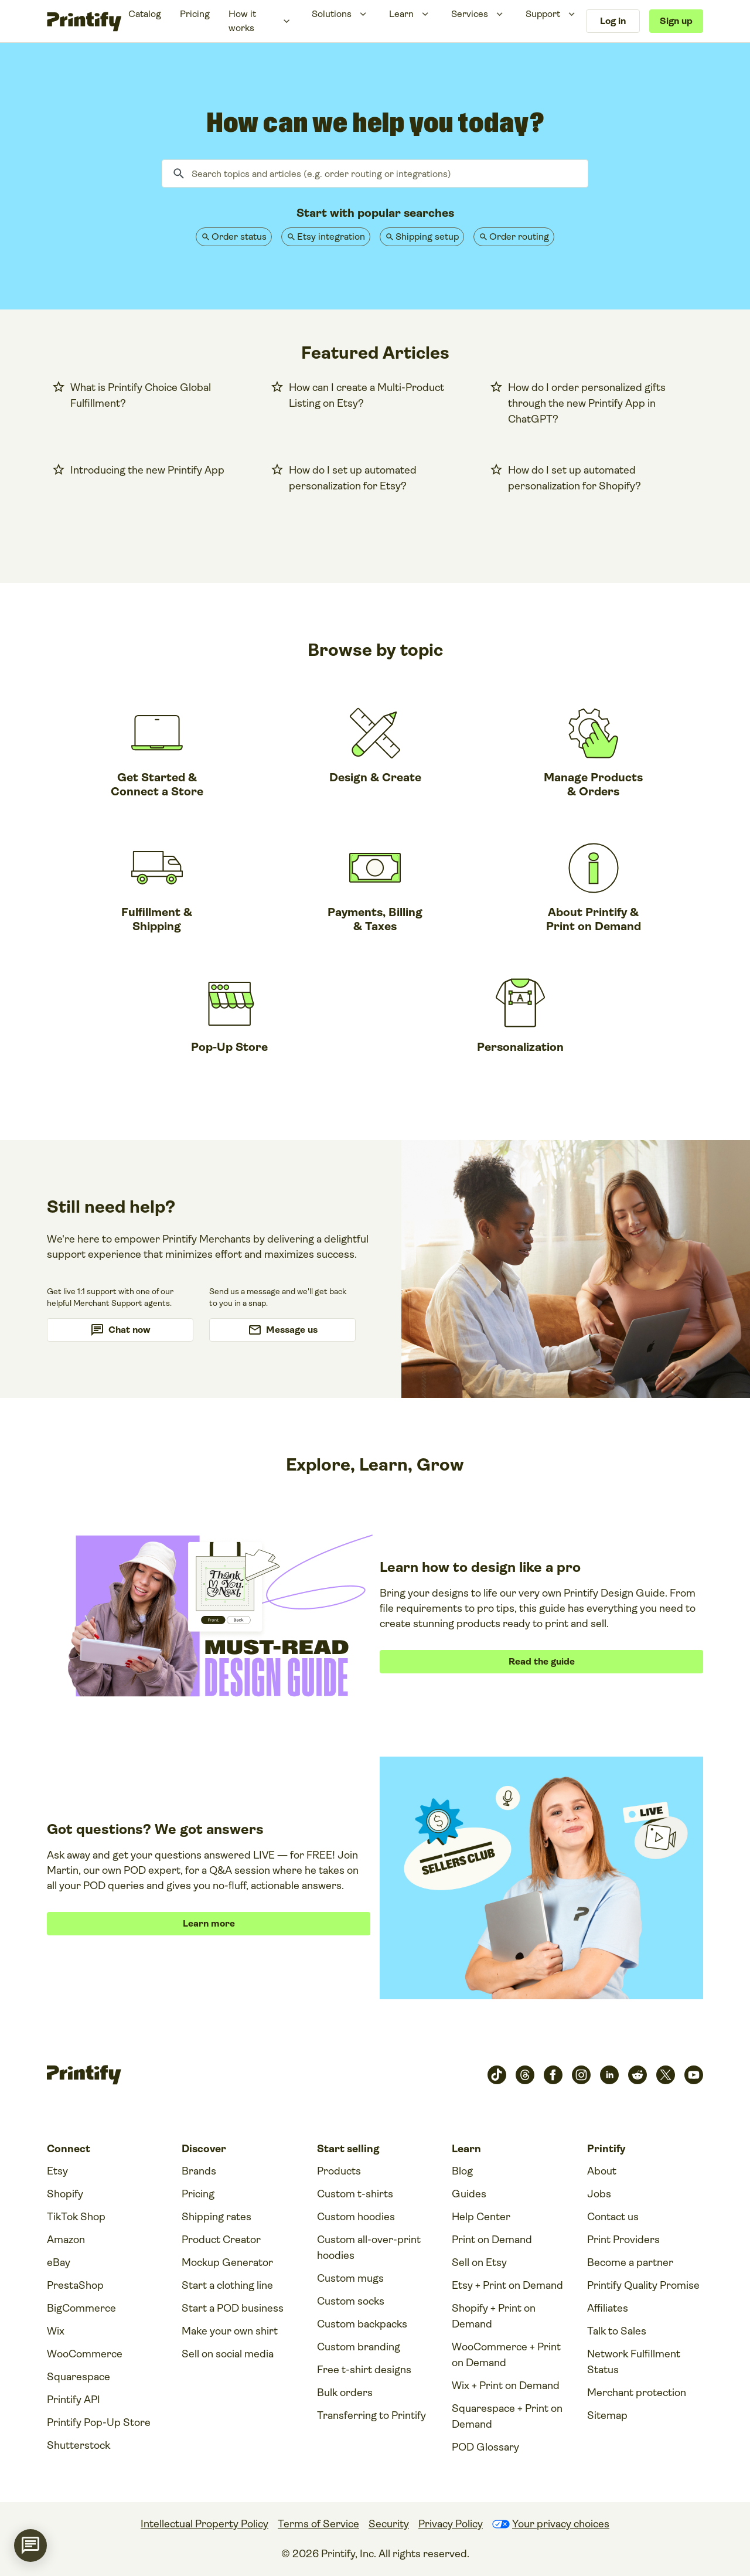 The width and height of the screenshot is (750, 2576). I want to click on BigCommerce, so click(81, 2308).